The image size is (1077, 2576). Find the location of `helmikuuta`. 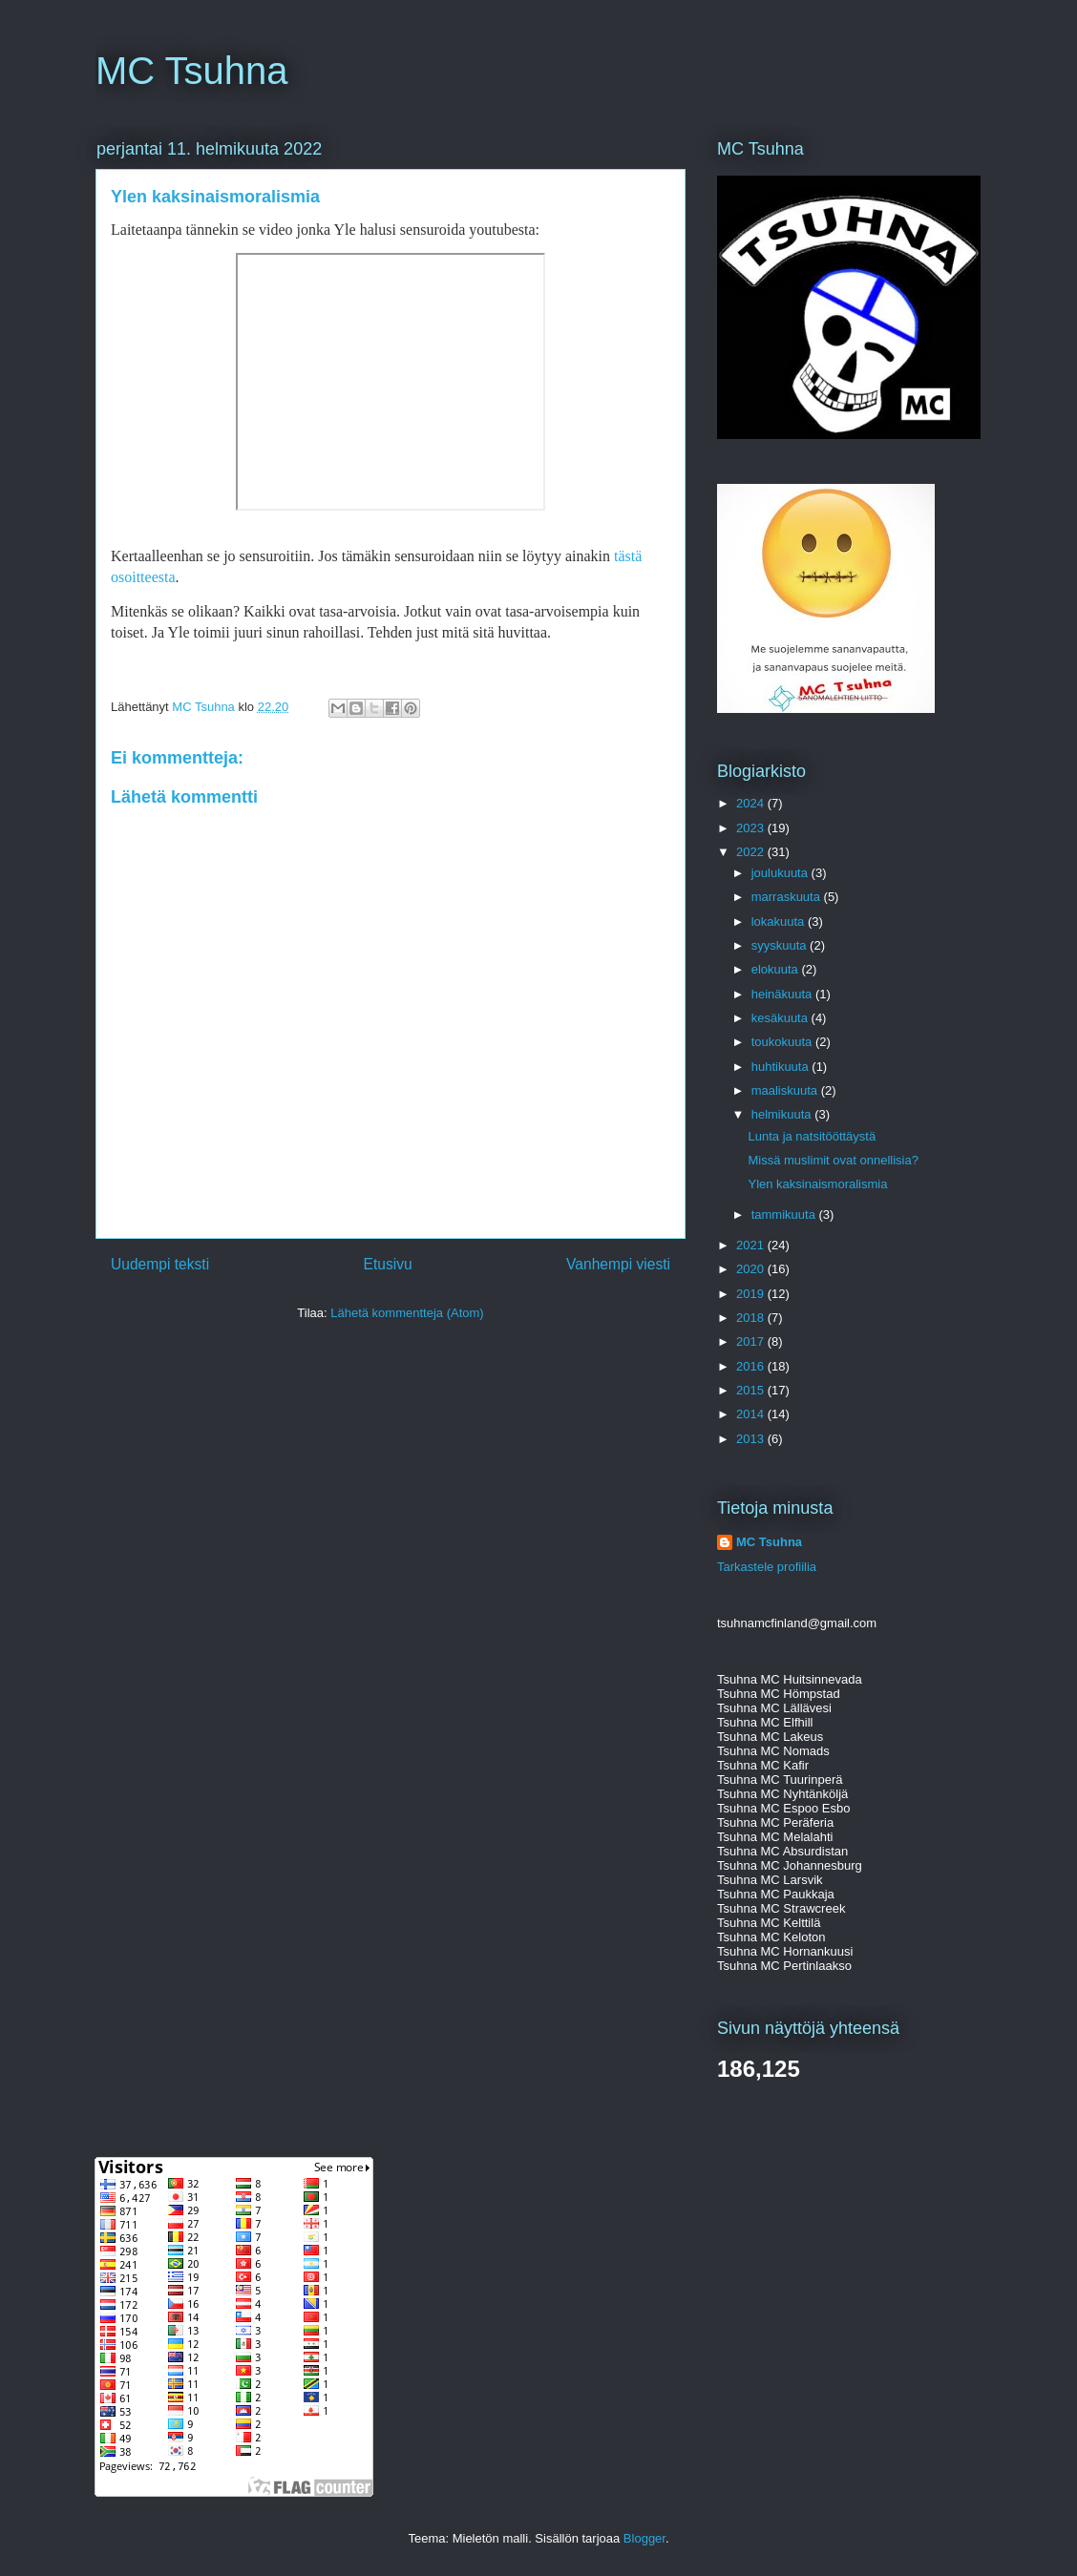

helmikuuta is located at coordinates (782, 1114).